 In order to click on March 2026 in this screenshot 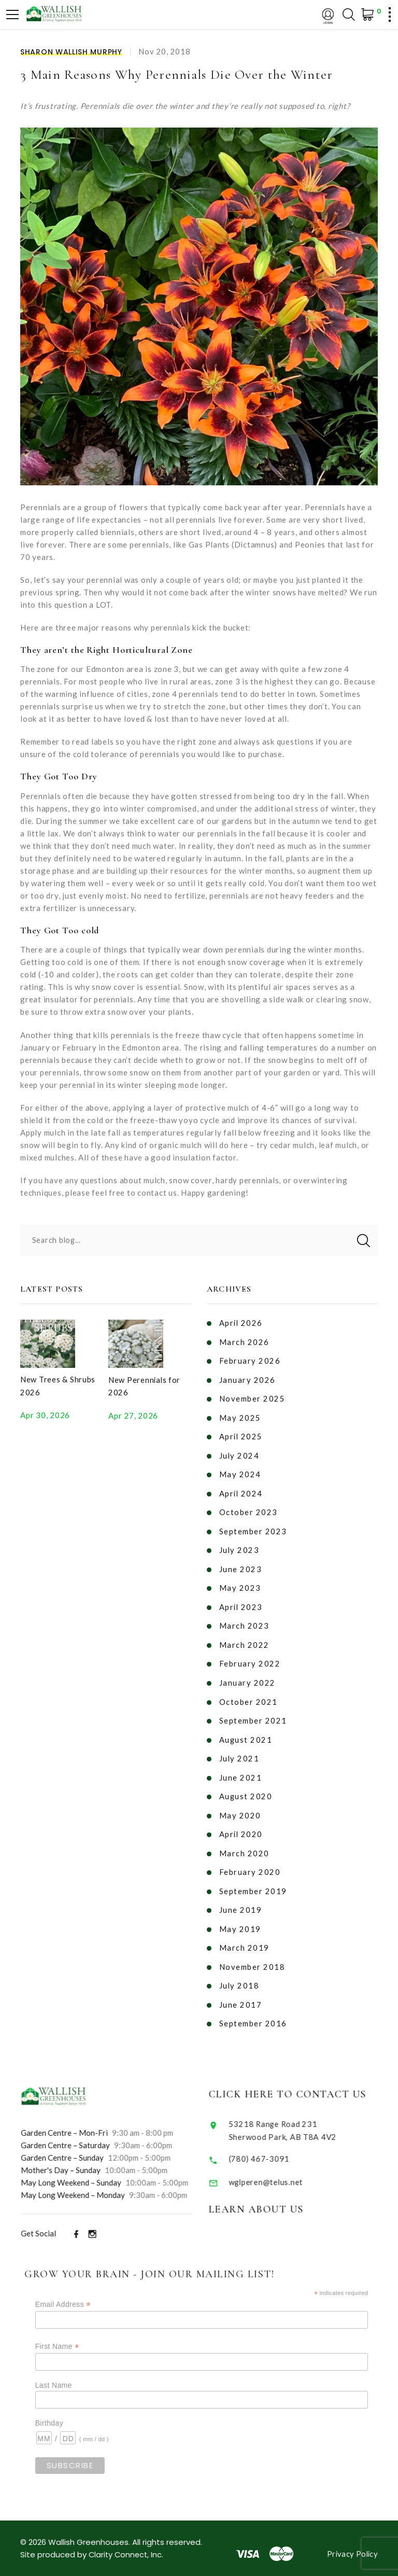, I will do `click(244, 1341)`.